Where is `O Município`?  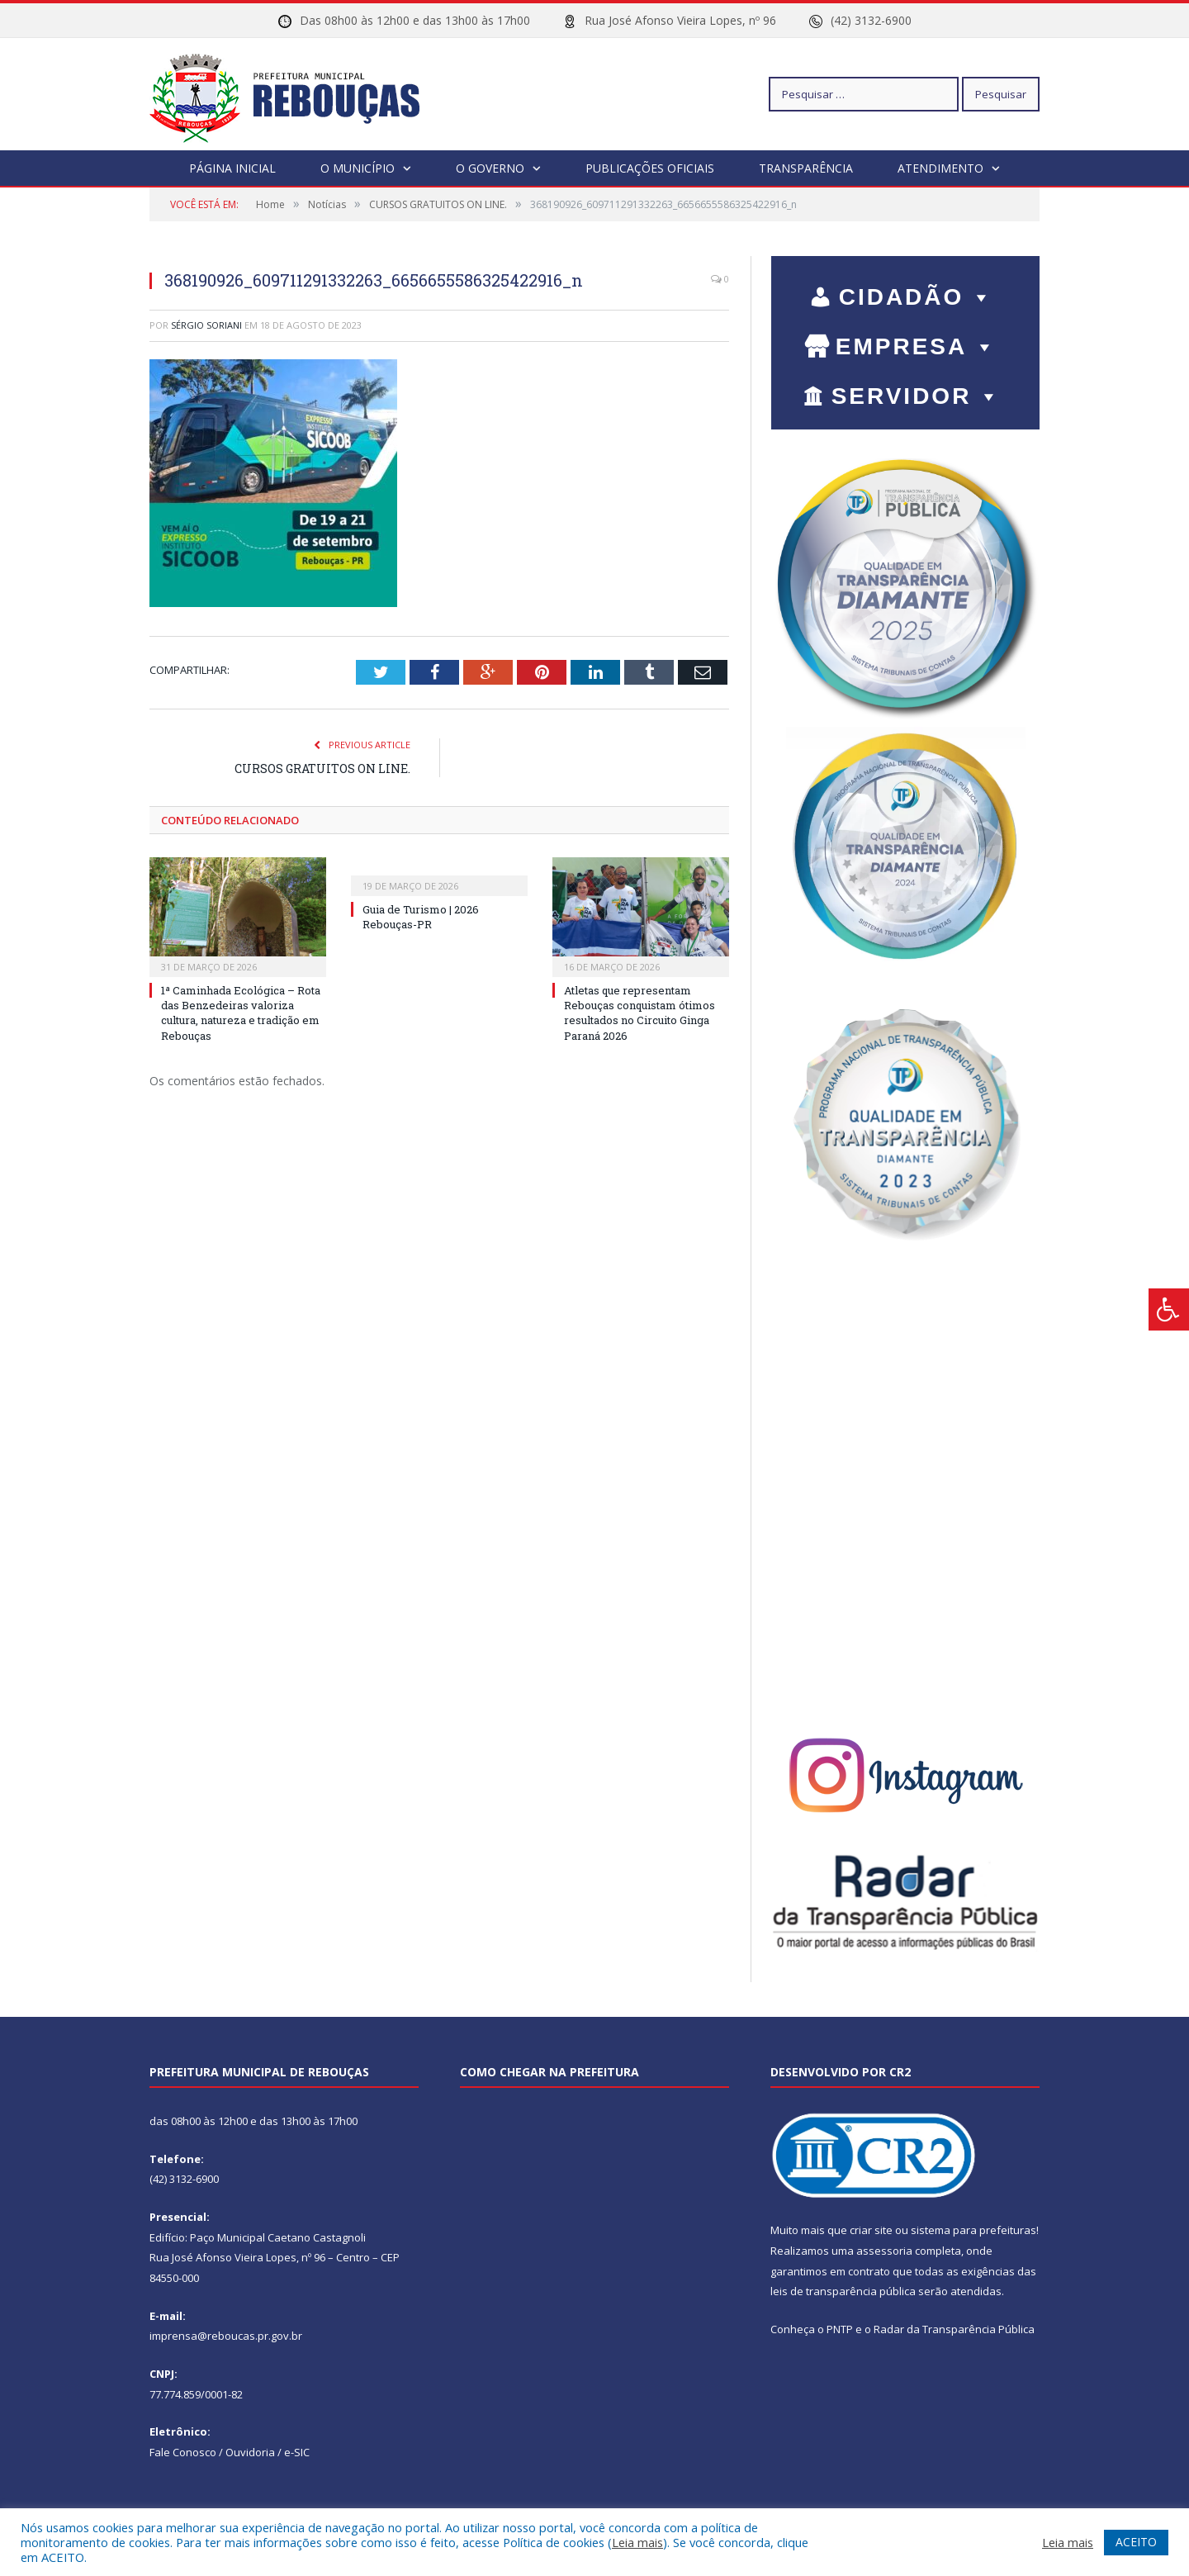
O Município is located at coordinates (357, 167).